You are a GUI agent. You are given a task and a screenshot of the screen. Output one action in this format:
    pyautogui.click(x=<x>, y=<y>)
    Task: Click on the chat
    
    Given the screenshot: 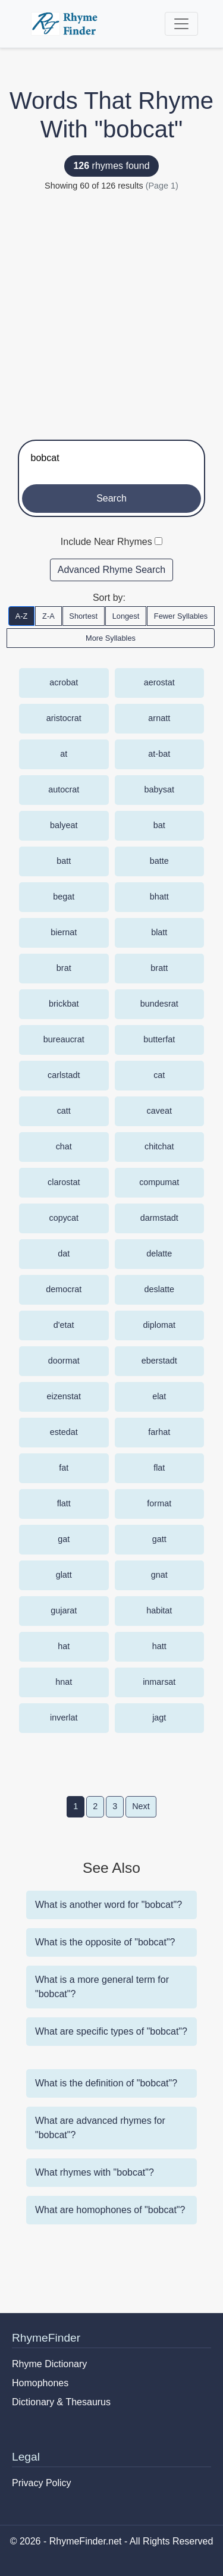 What is the action you would take?
    pyautogui.click(x=64, y=1146)
    